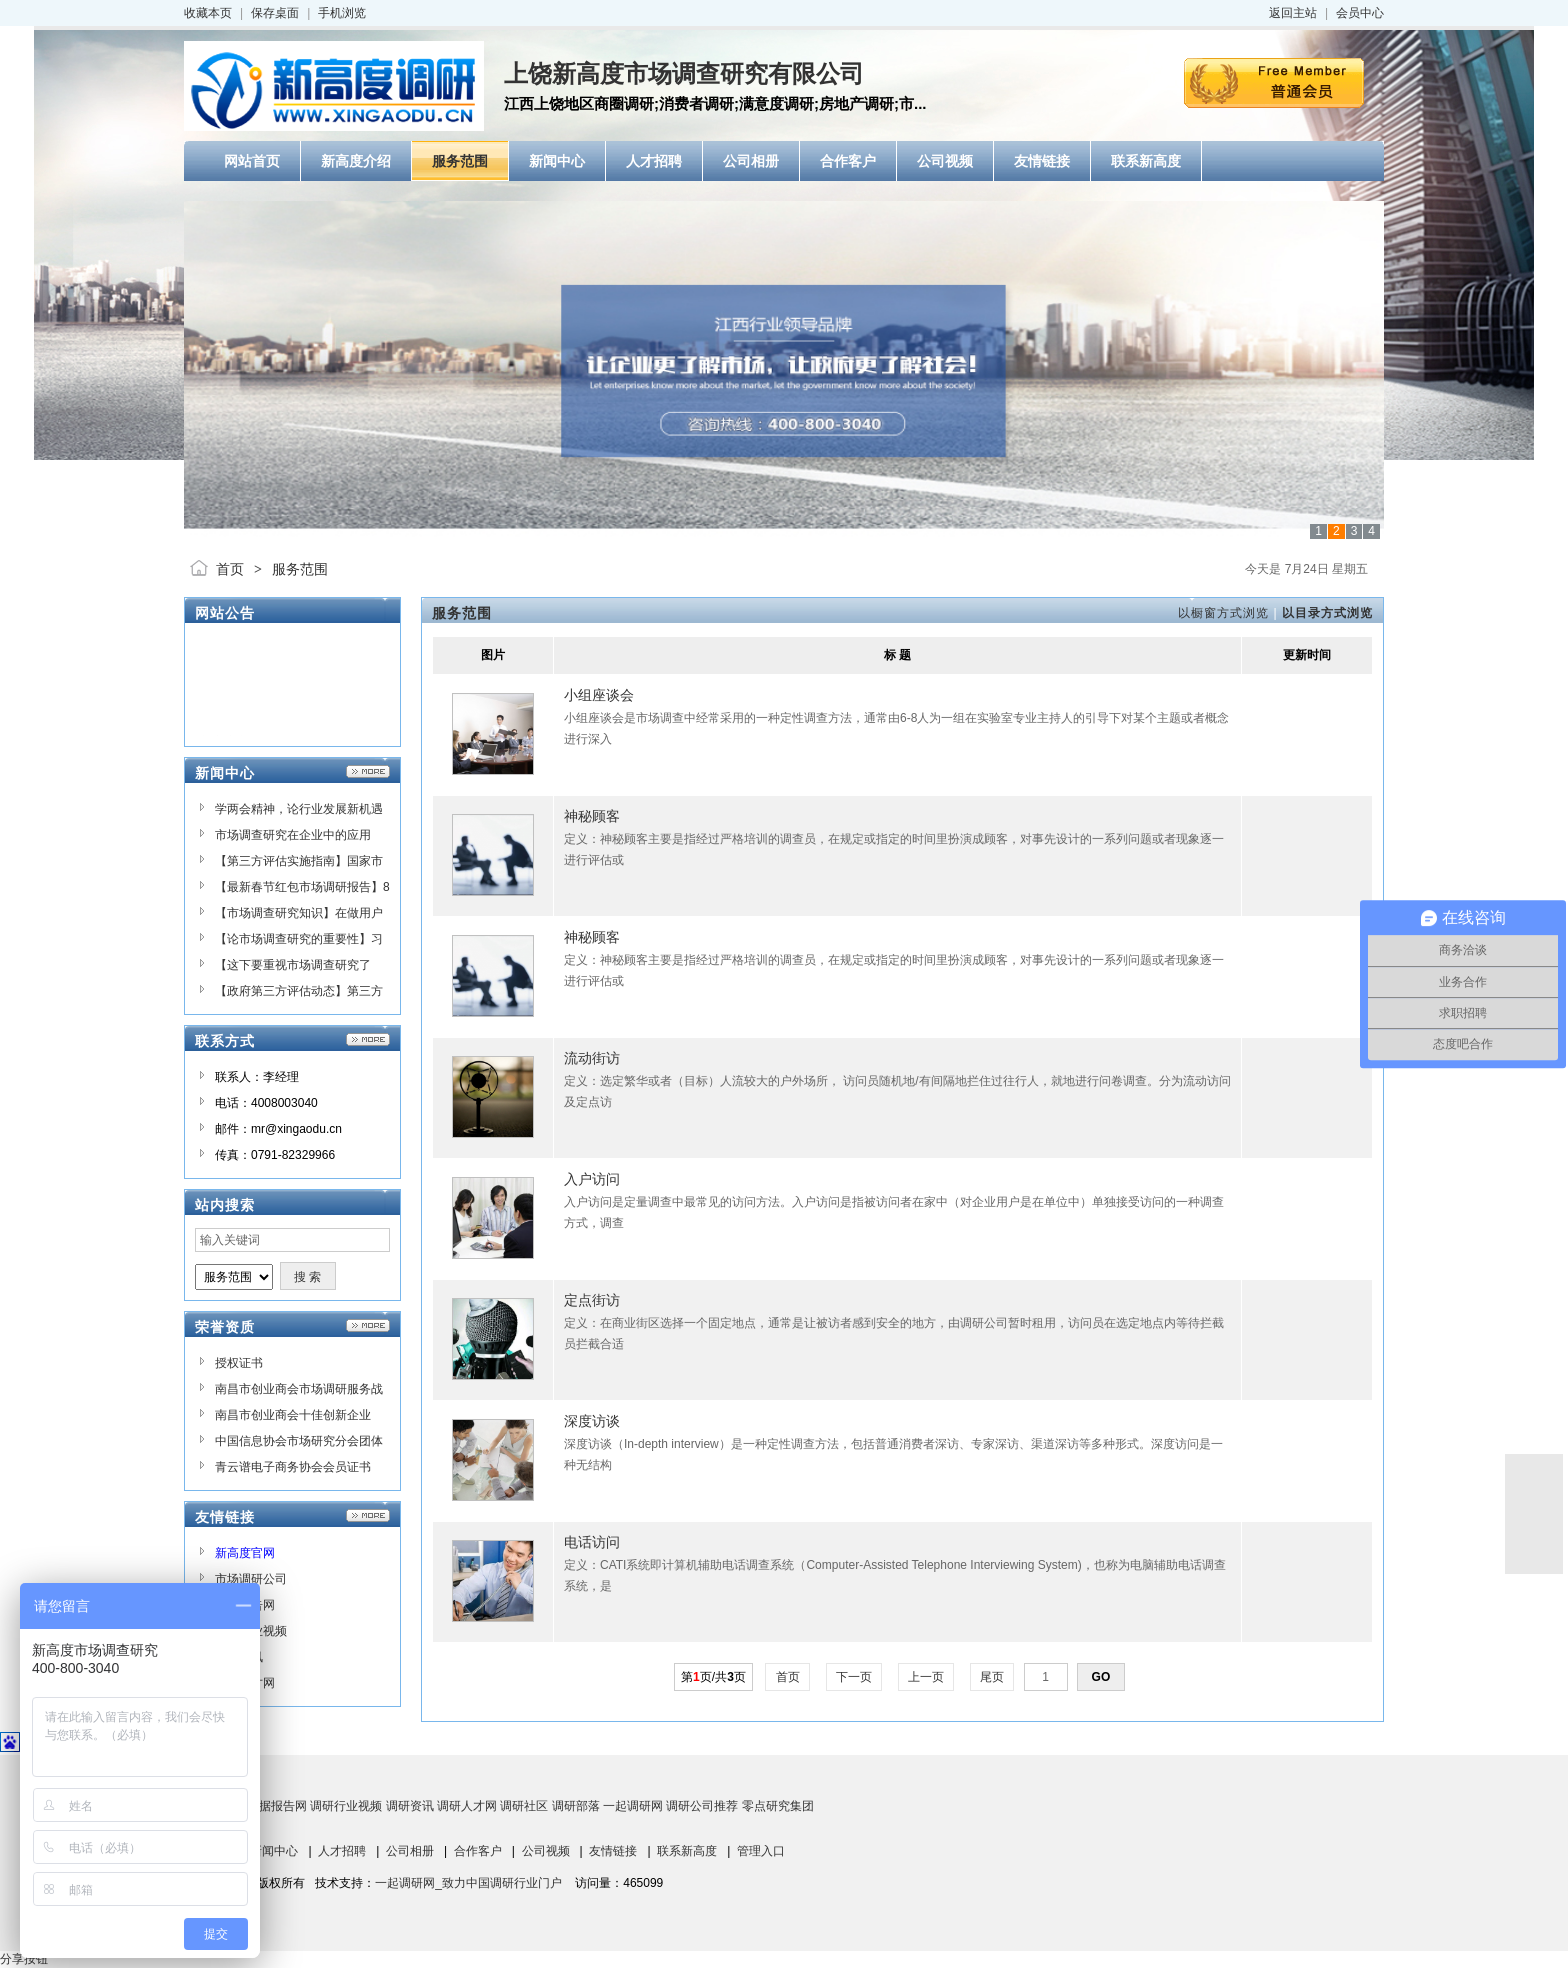 This screenshot has width=1568, height=1968. Describe the element at coordinates (293, 1467) in the screenshot. I see `青云谱电子商务协会会员证书` at that location.